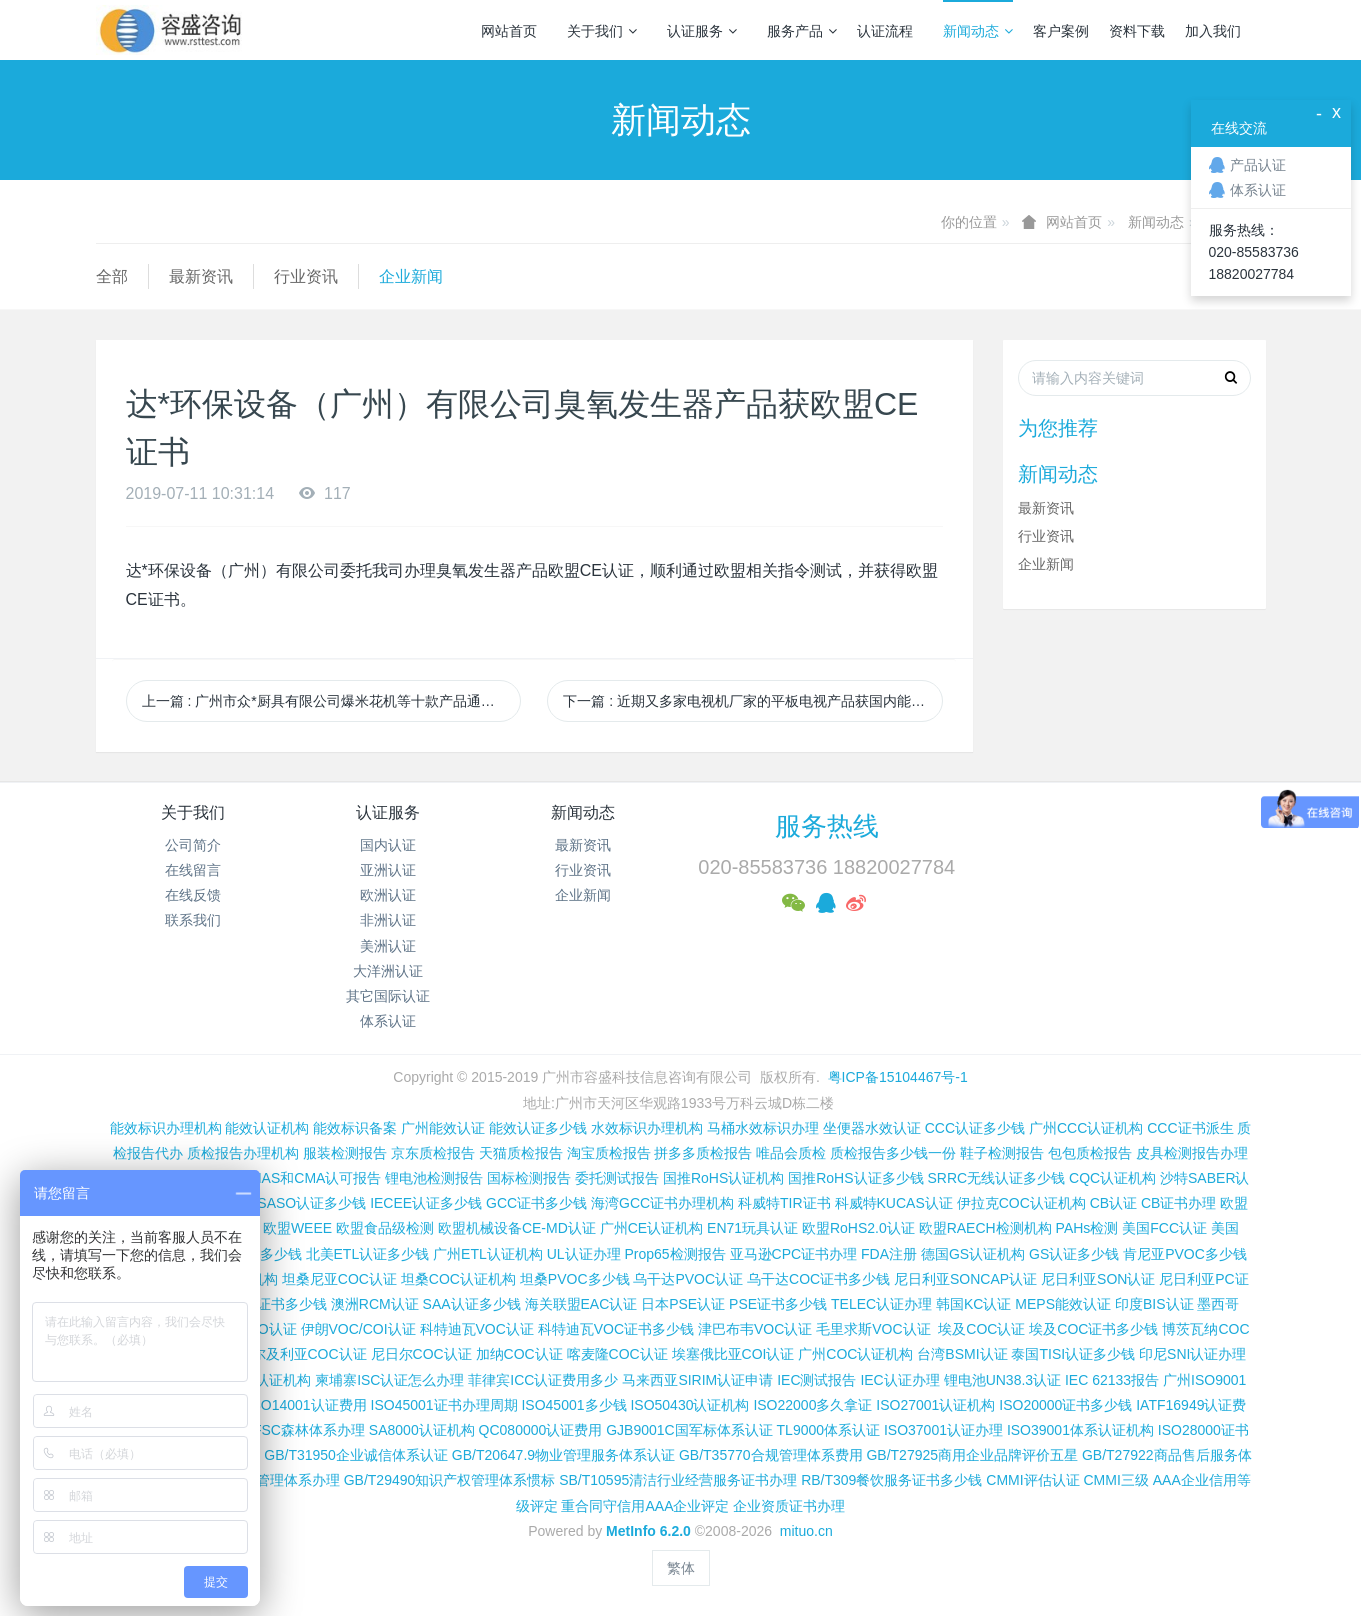  What do you see at coordinates (1164, 1228) in the screenshot?
I see `美国FCC认证` at bounding box center [1164, 1228].